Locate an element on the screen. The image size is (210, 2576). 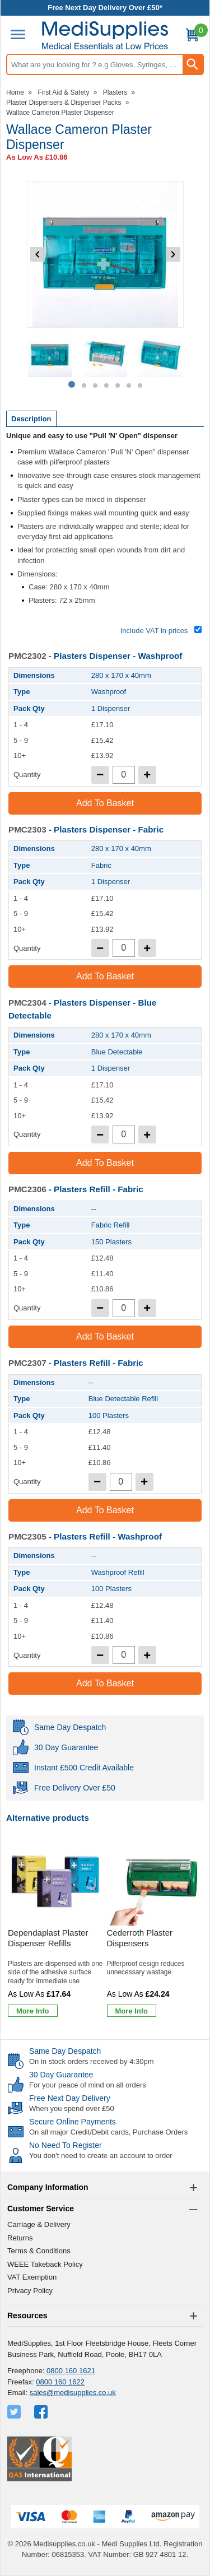
WEEE Takeback Policy is located at coordinates (45, 2264).